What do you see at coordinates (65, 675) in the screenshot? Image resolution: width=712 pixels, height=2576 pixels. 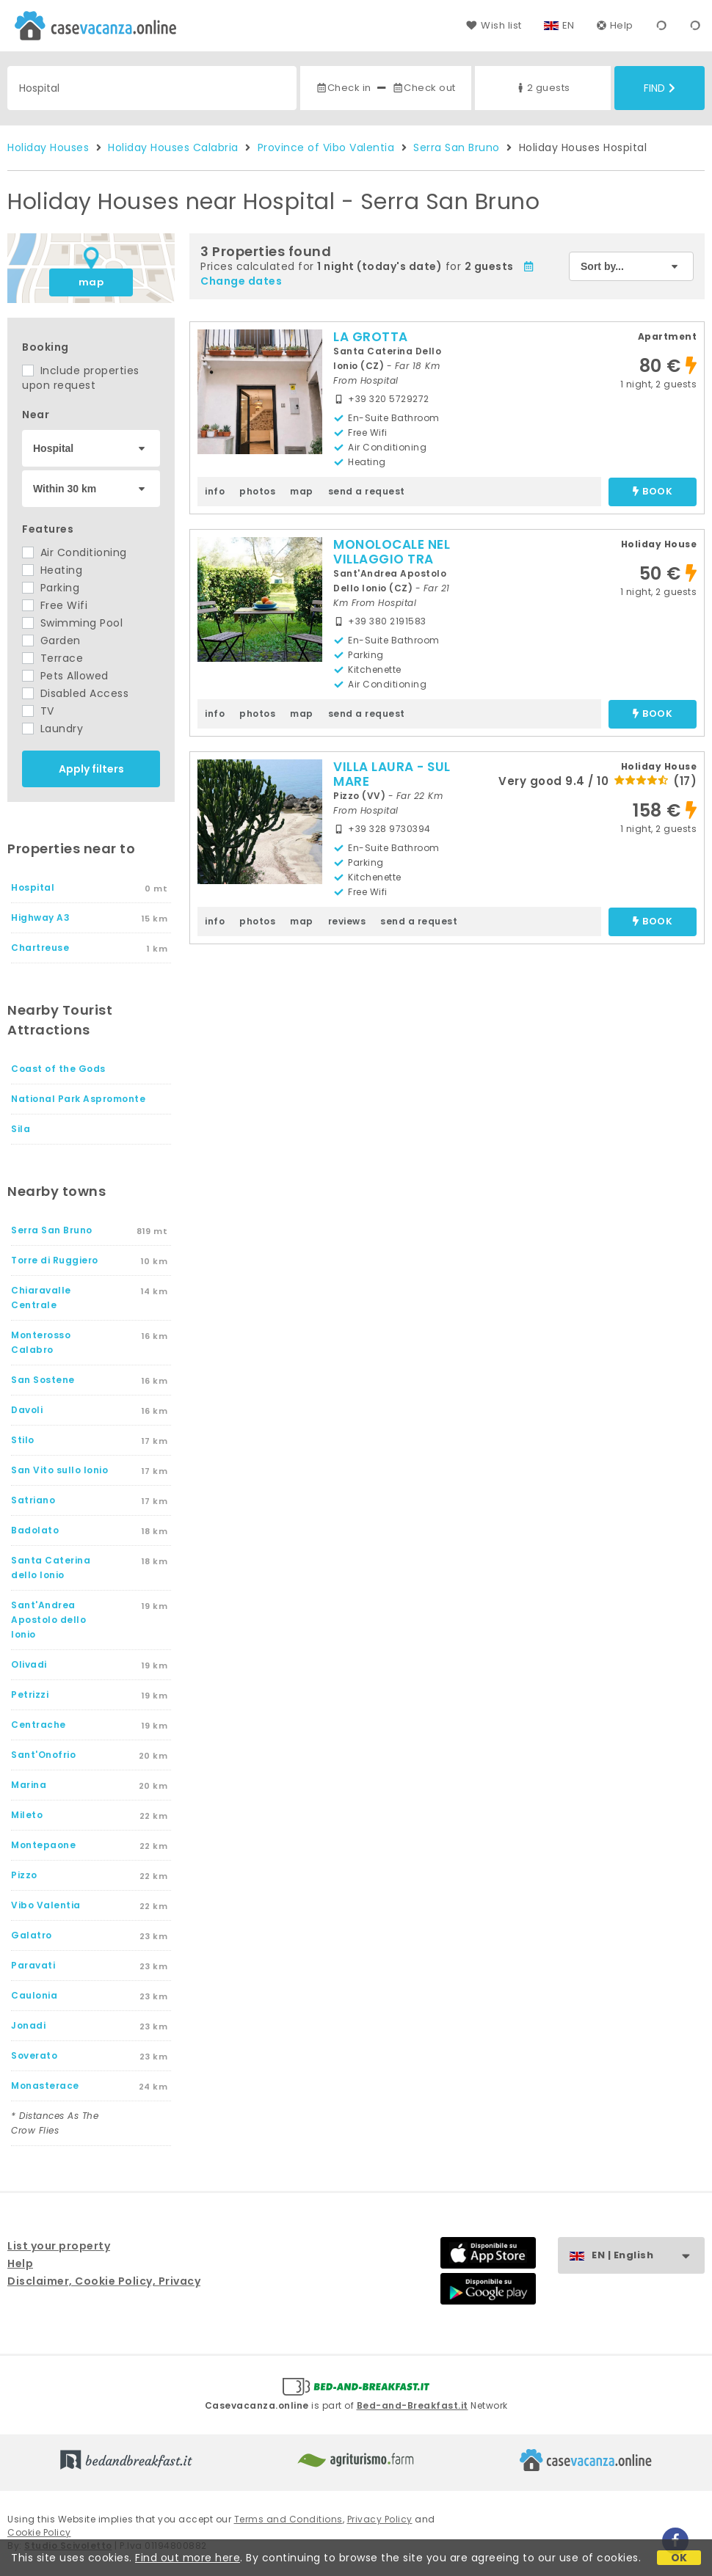 I see `Pets Allowed` at bounding box center [65, 675].